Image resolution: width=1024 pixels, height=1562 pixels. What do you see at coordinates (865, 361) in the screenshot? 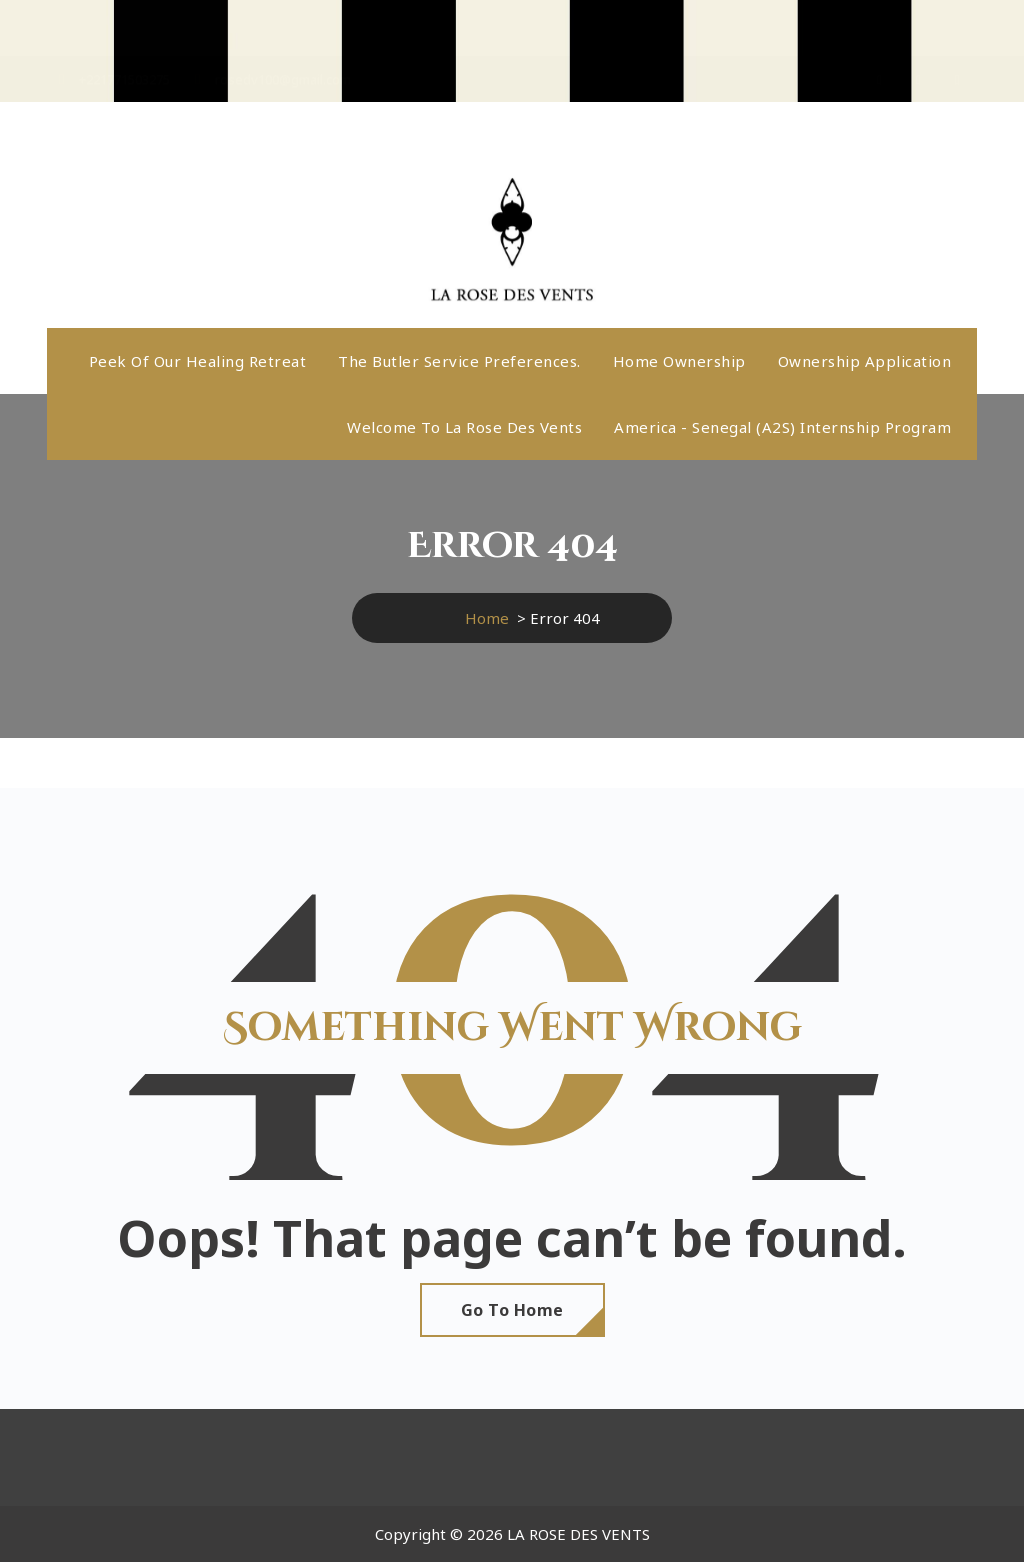
I see `Ownership application` at bounding box center [865, 361].